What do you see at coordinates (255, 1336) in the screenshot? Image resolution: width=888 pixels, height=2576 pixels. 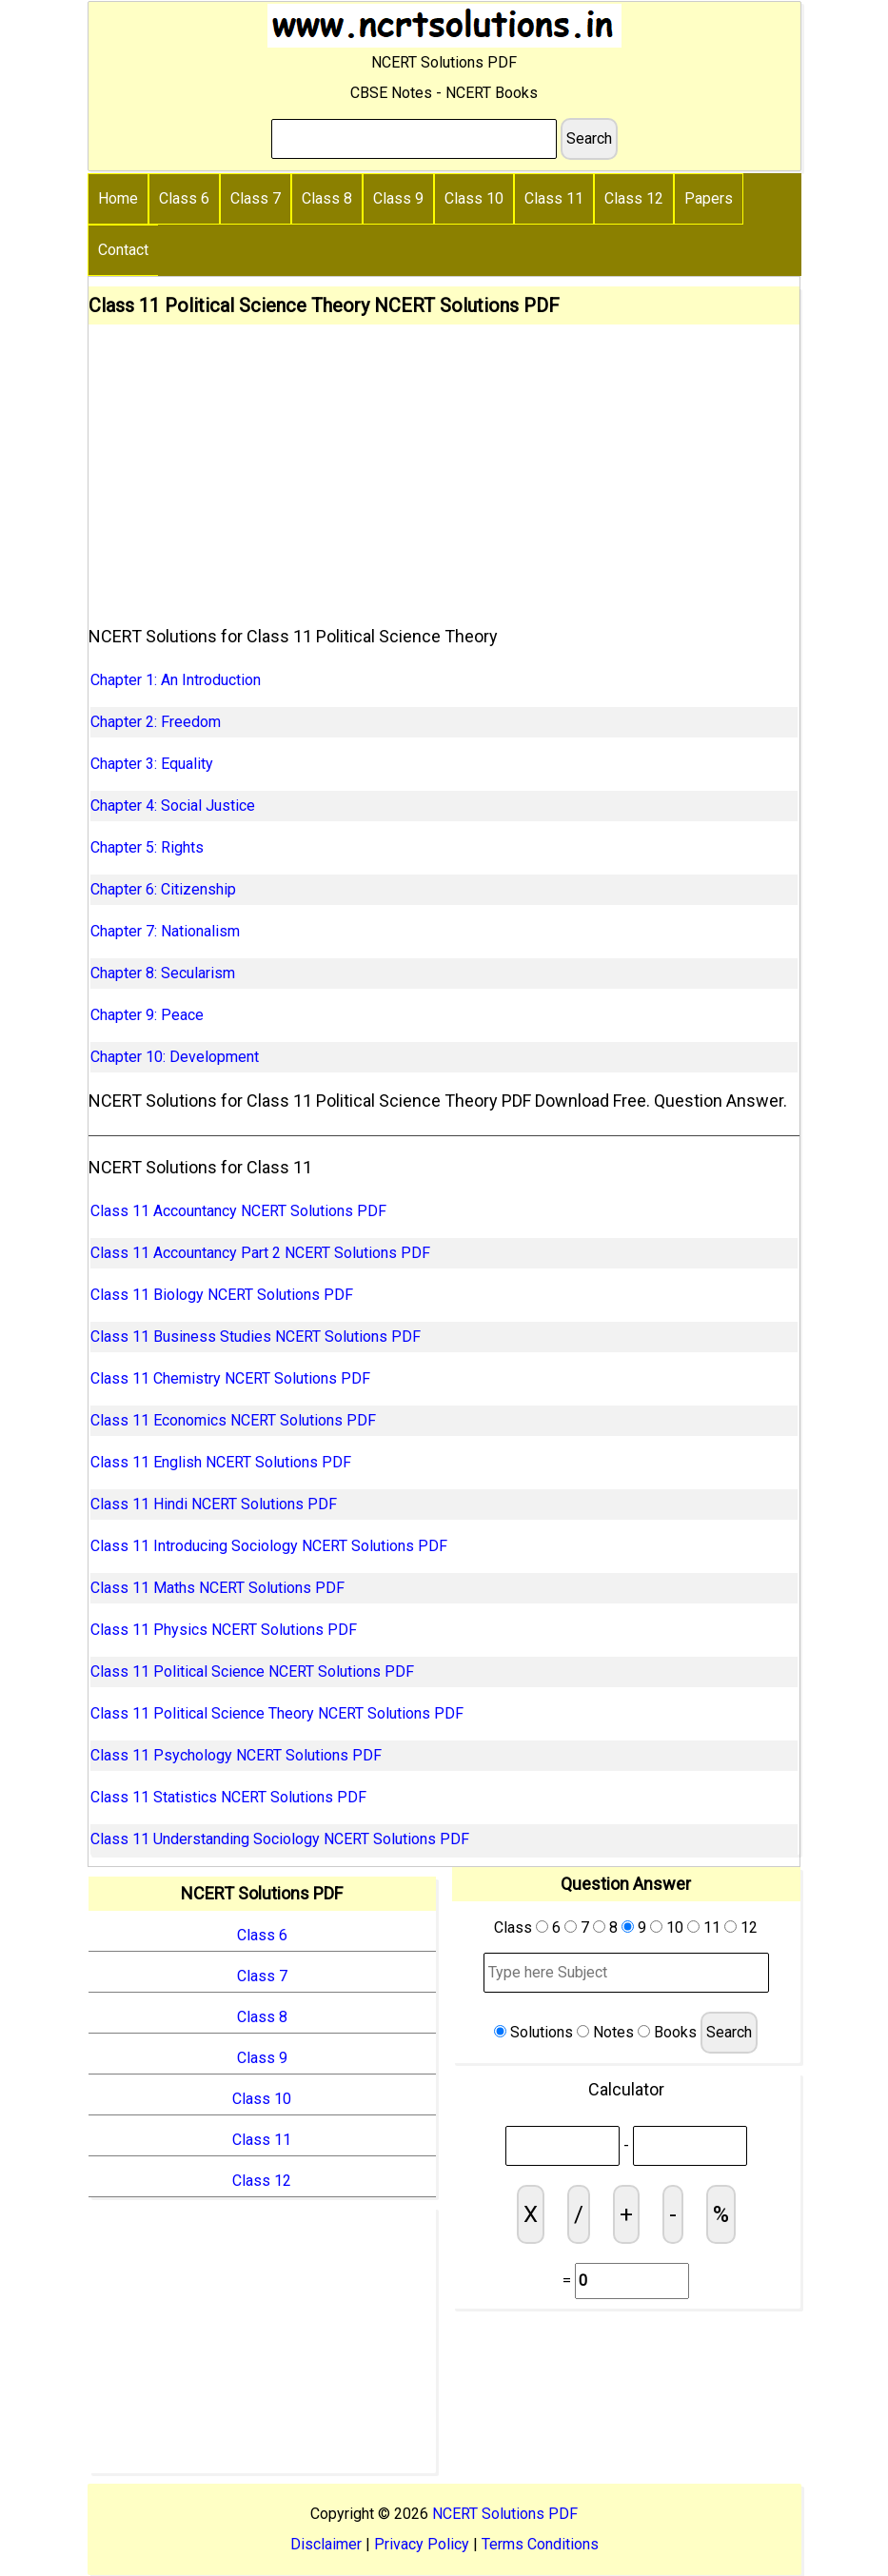 I see `Class 11 Business Studies NCERT Solutions PDF` at bounding box center [255, 1336].